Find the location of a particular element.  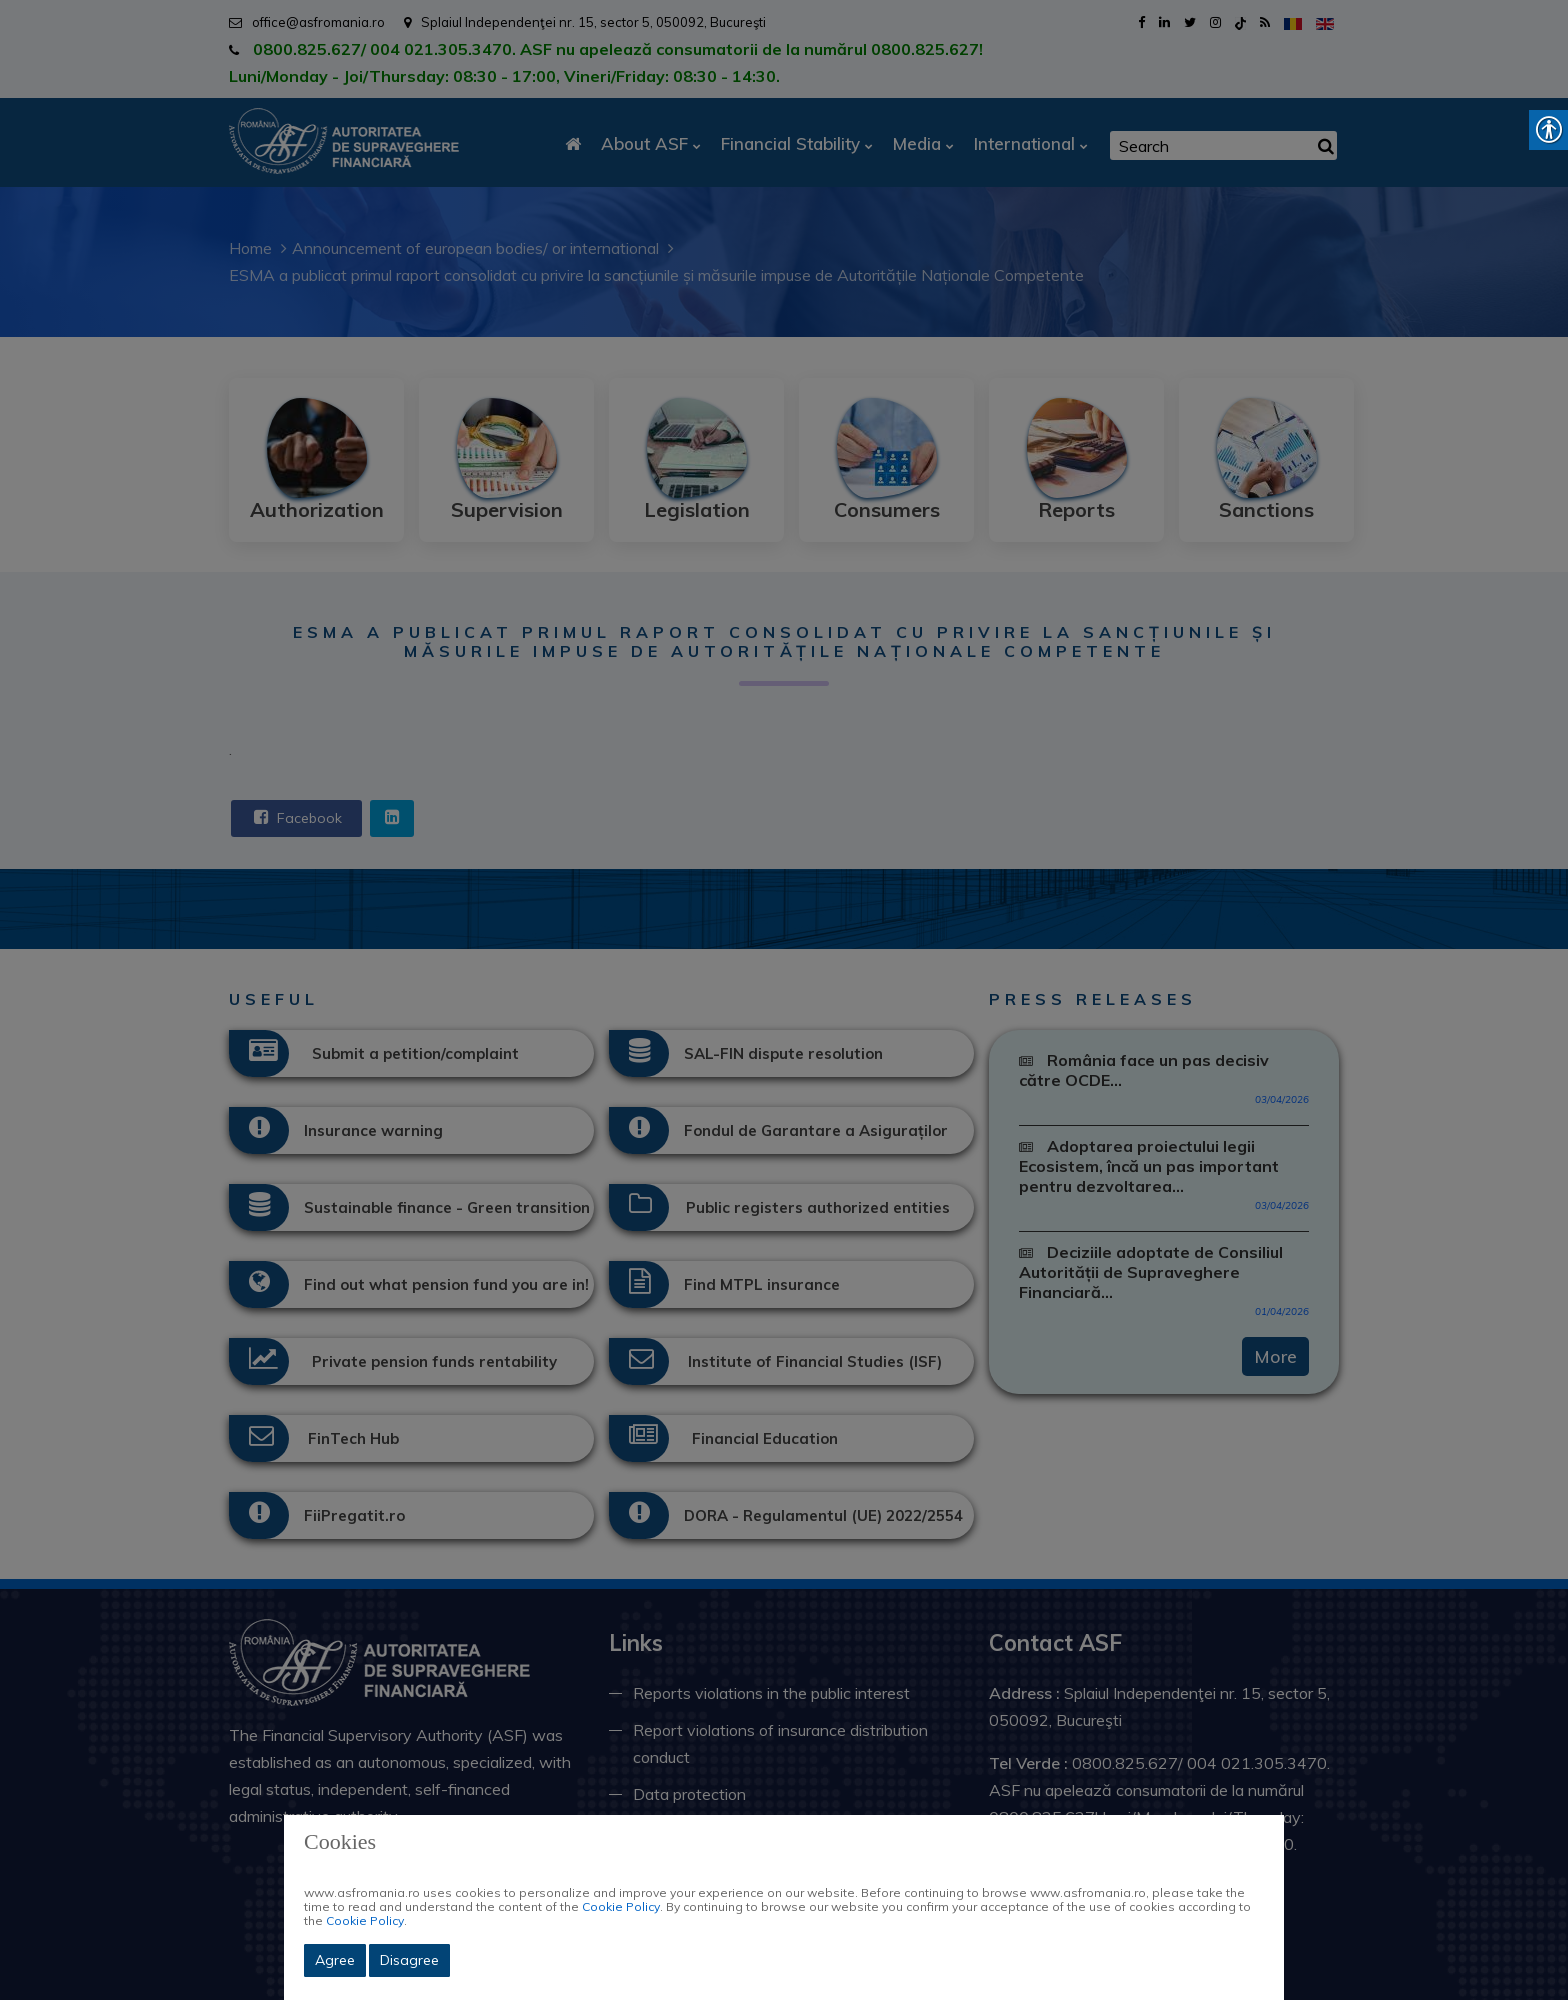

Agree is located at coordinates (335, 1960).